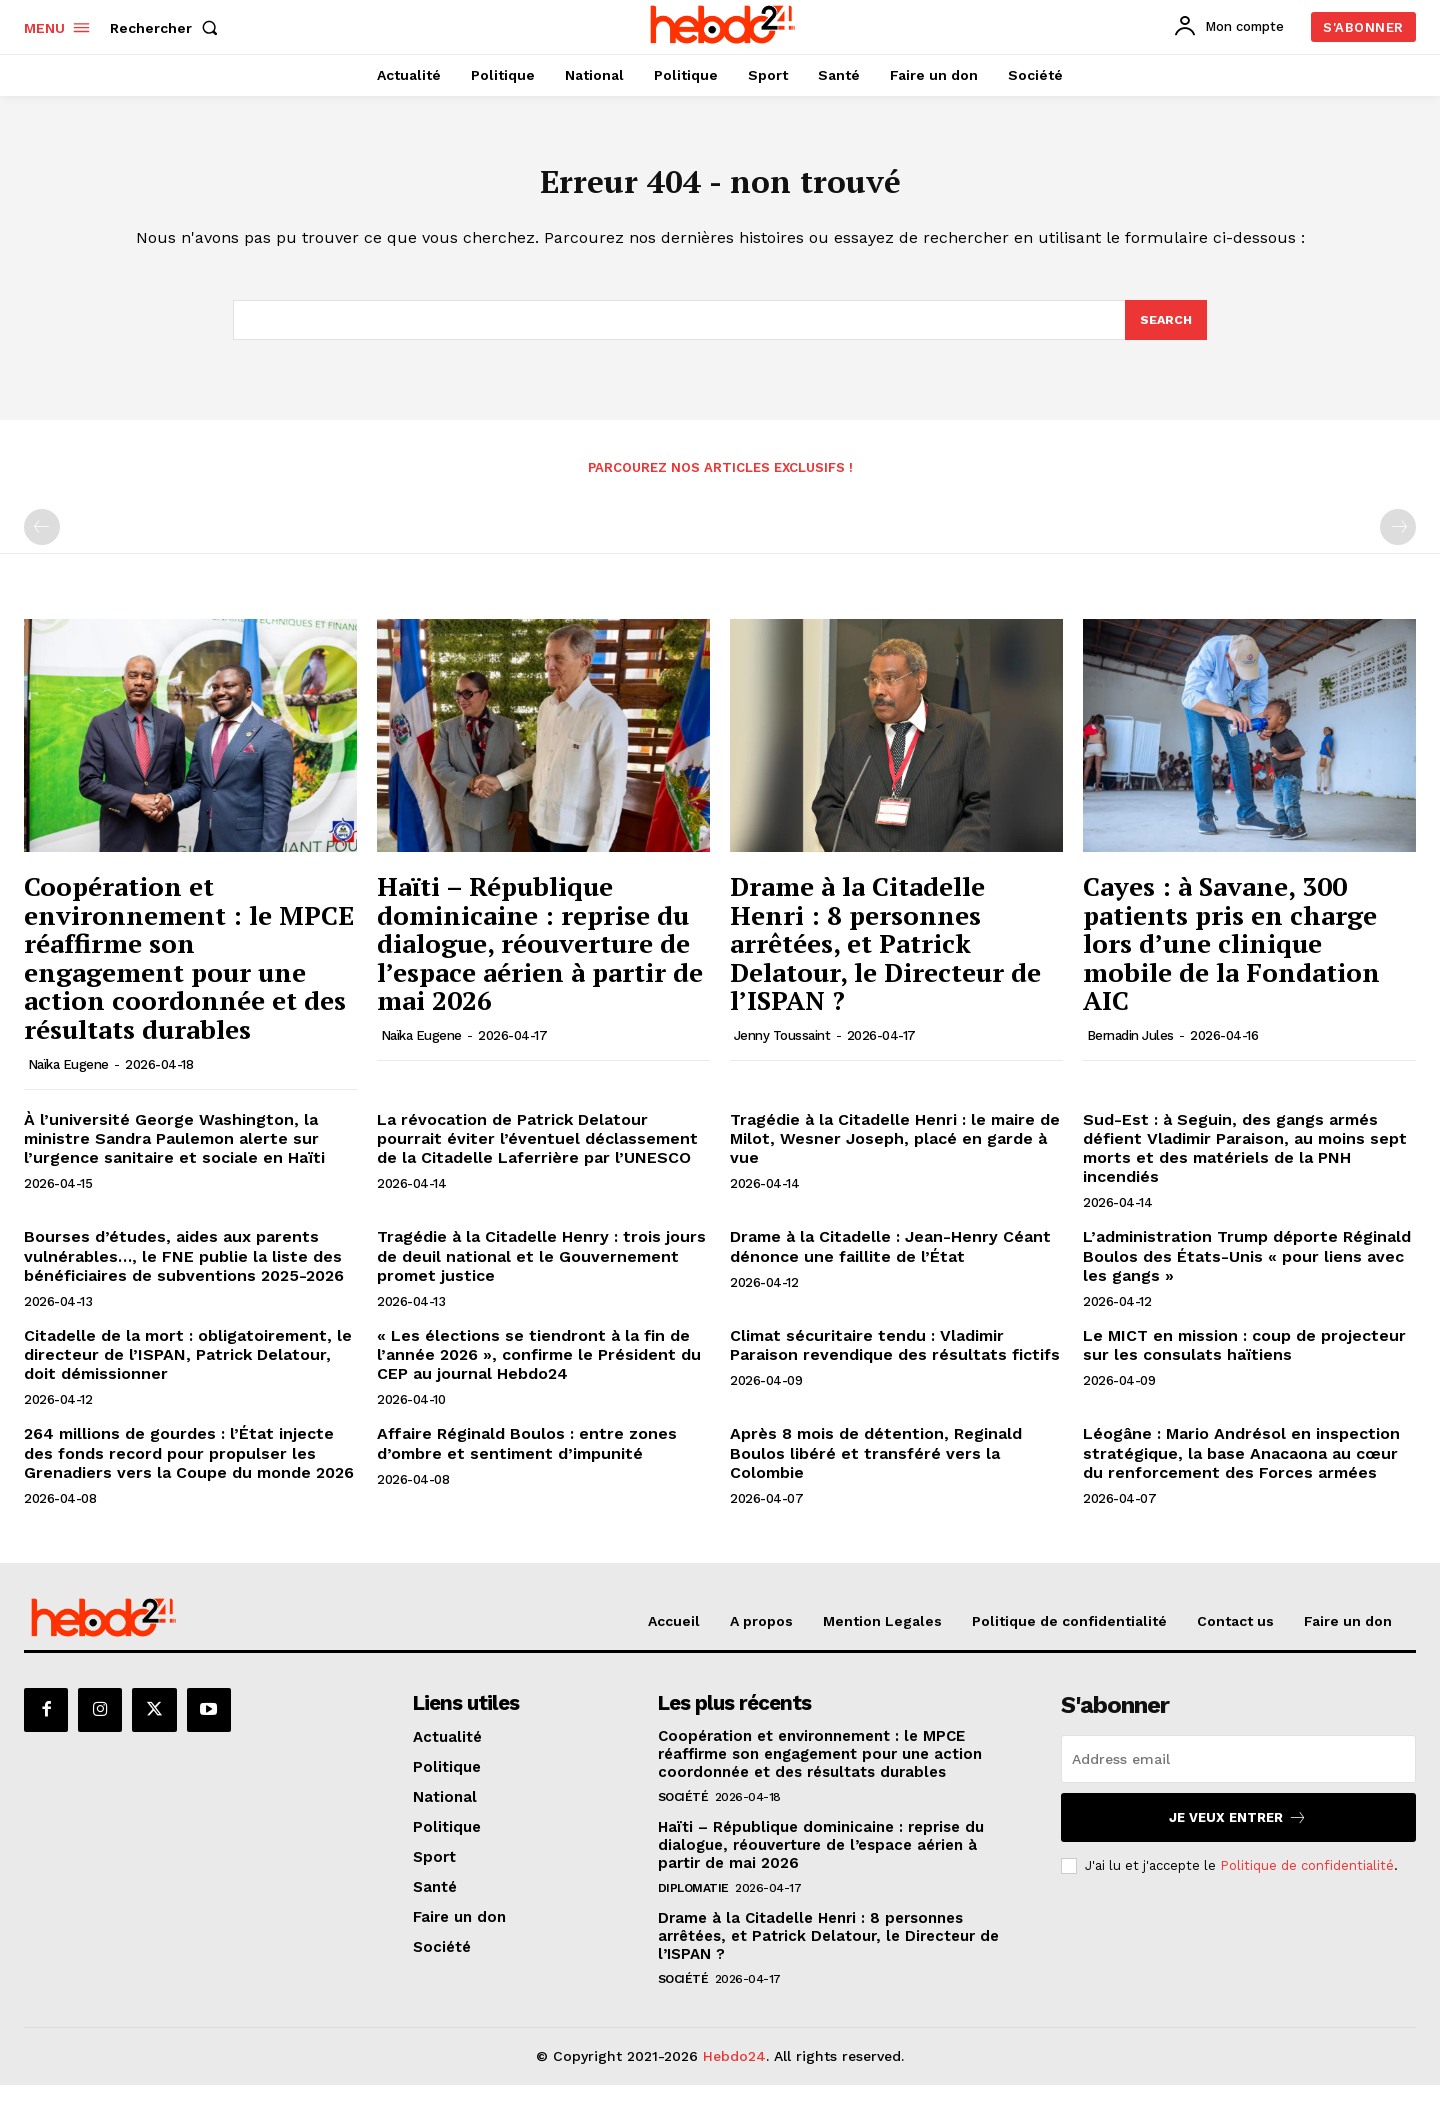 The width and height of the screenshot is (1440, 2102). I want to click on Cayes : à Savane, 300 patients pris en charge lors d’une clinique mobile de la Fondation AIC, so click(1231, 956).